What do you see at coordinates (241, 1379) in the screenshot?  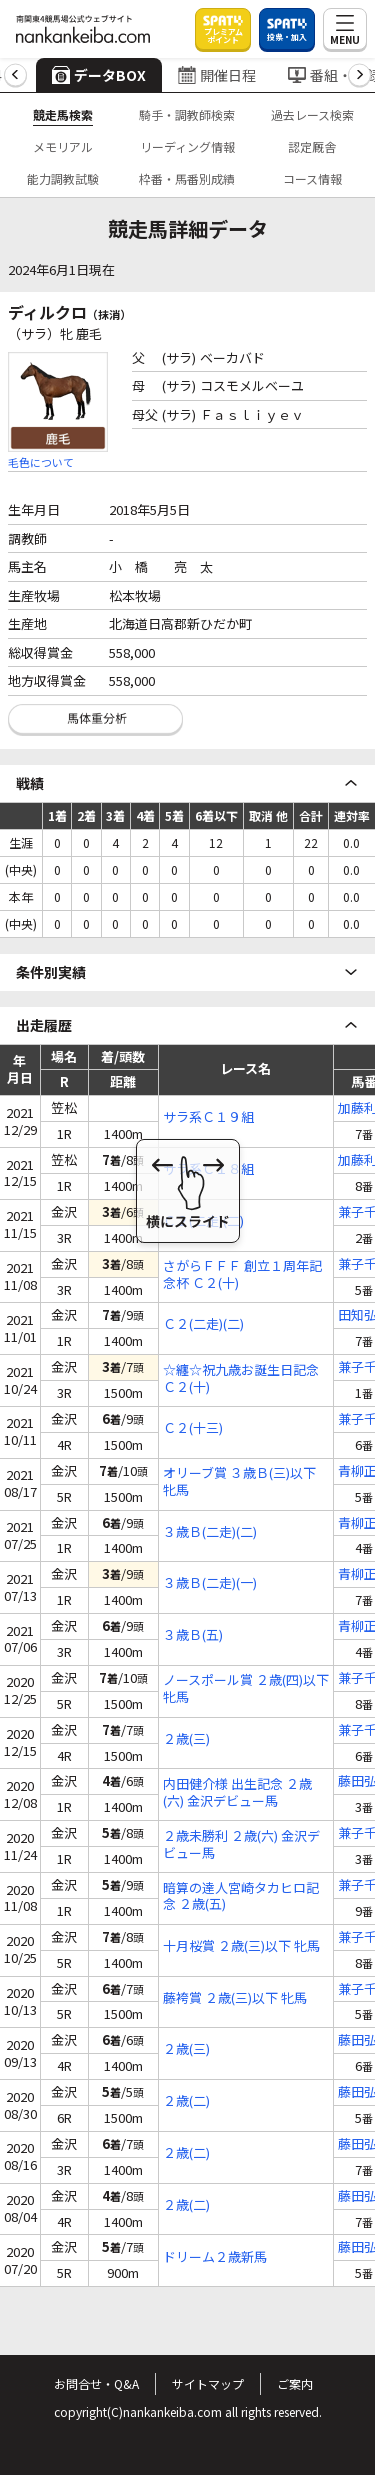 I see `☆纏☆祝九歳お誕生日記念 Ｃ２(十)` at bounding box center [241, 1379].